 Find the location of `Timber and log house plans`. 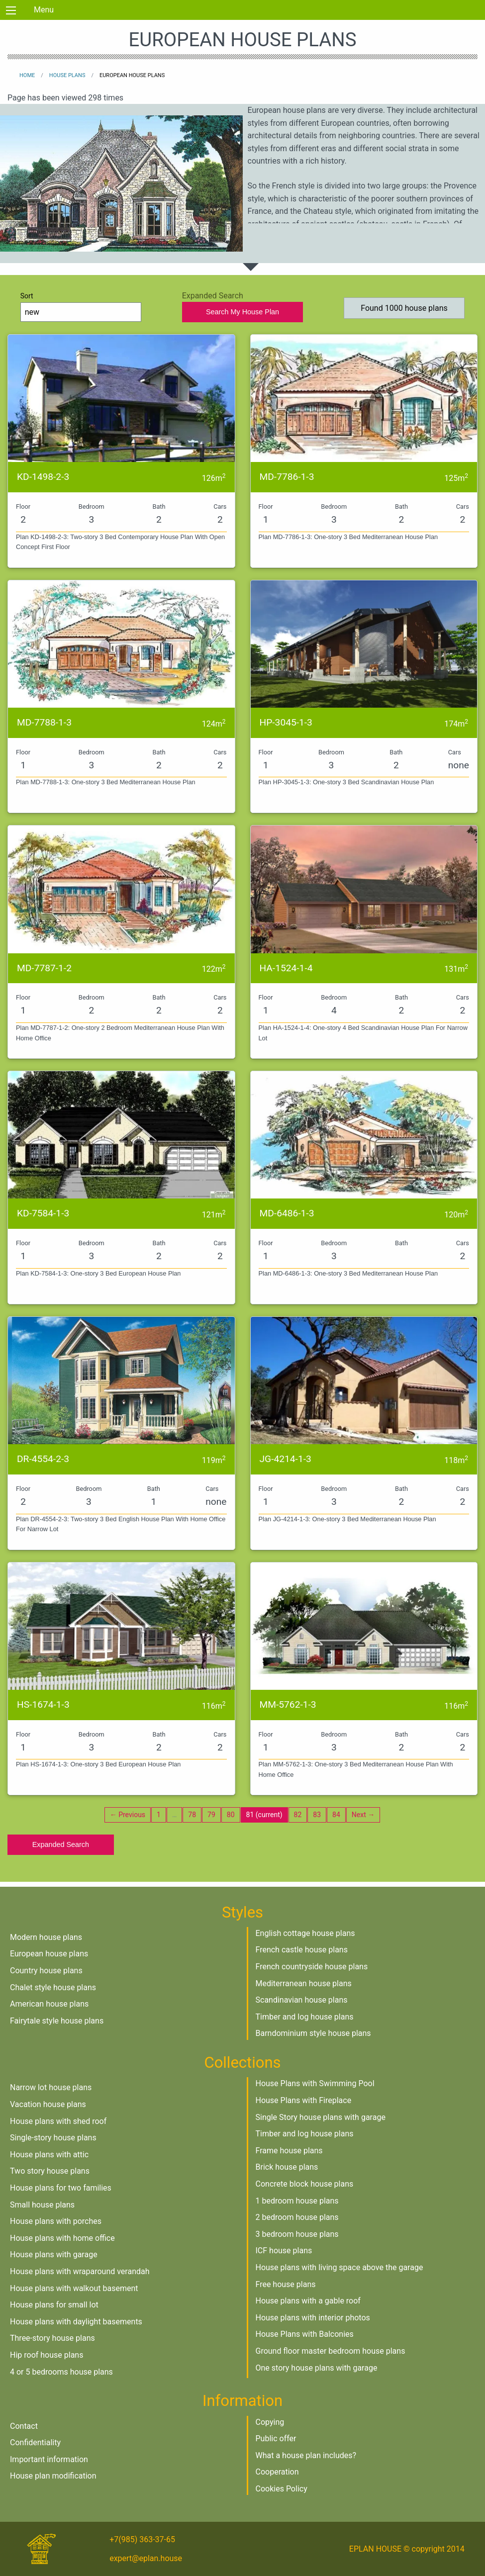

Timber and log house plans is located at coordinates (305, 2017).